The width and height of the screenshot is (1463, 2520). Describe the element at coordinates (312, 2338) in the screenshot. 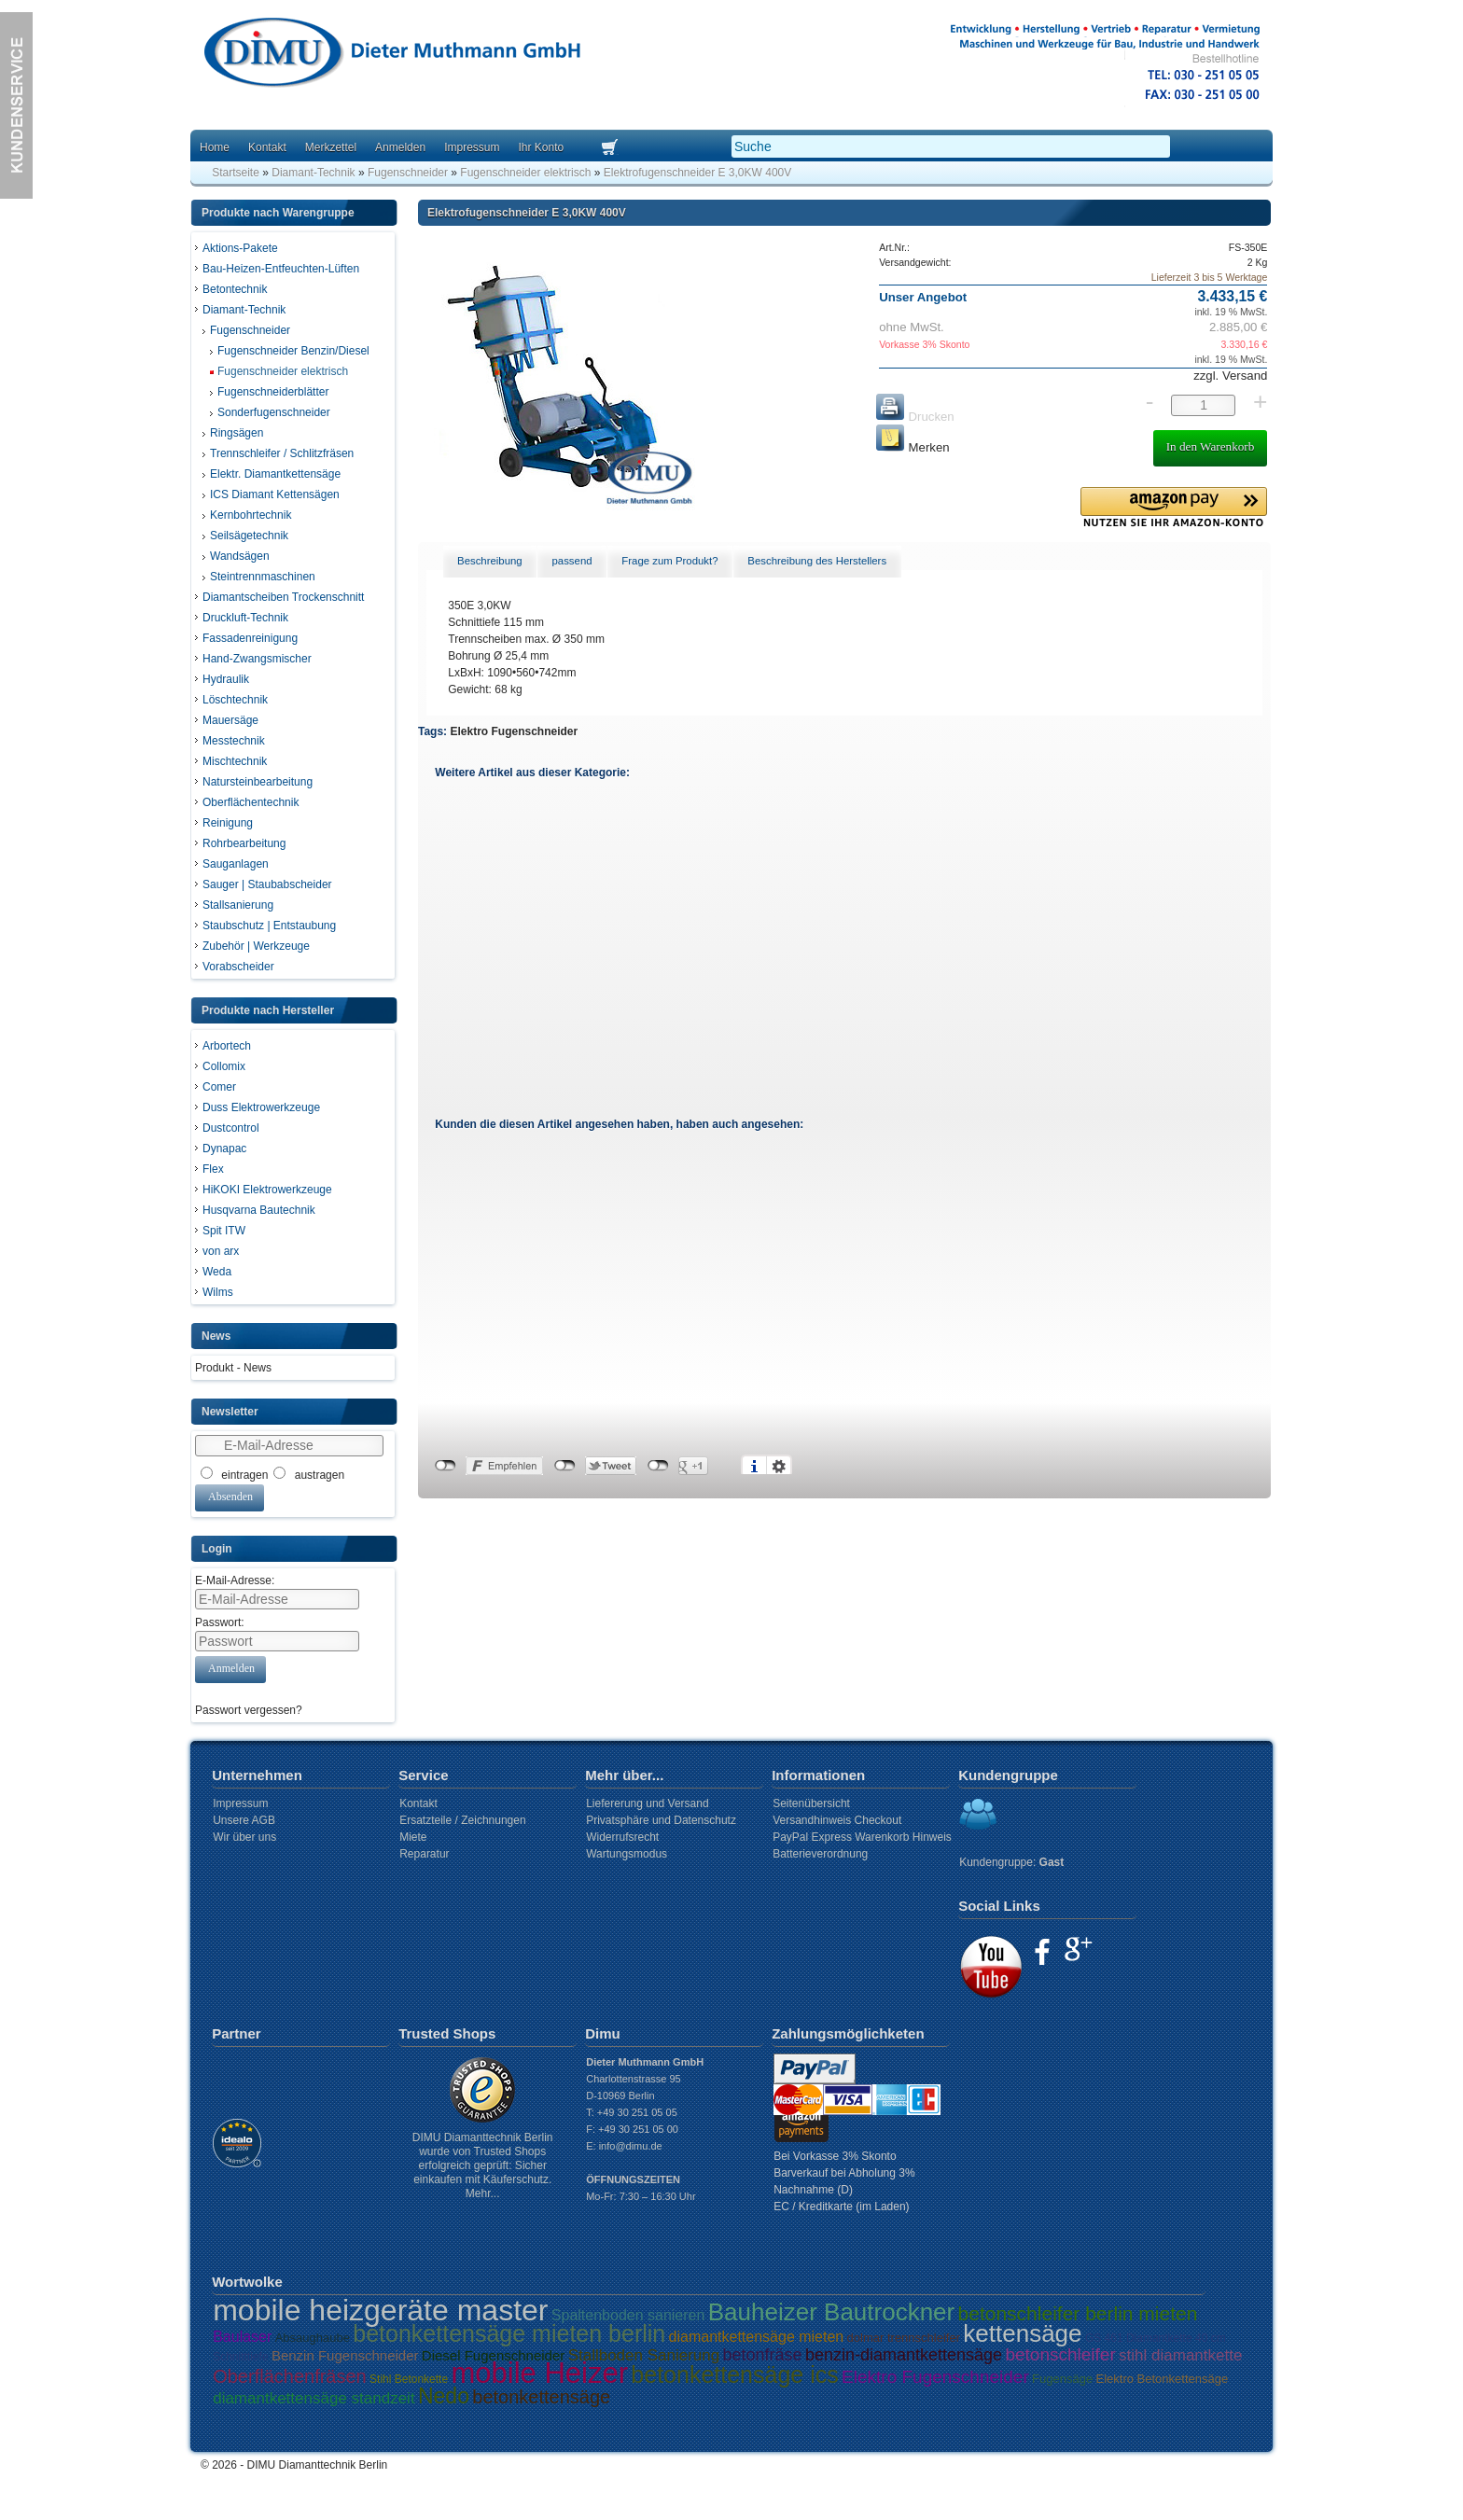

I see `Absaughaube` at that location.